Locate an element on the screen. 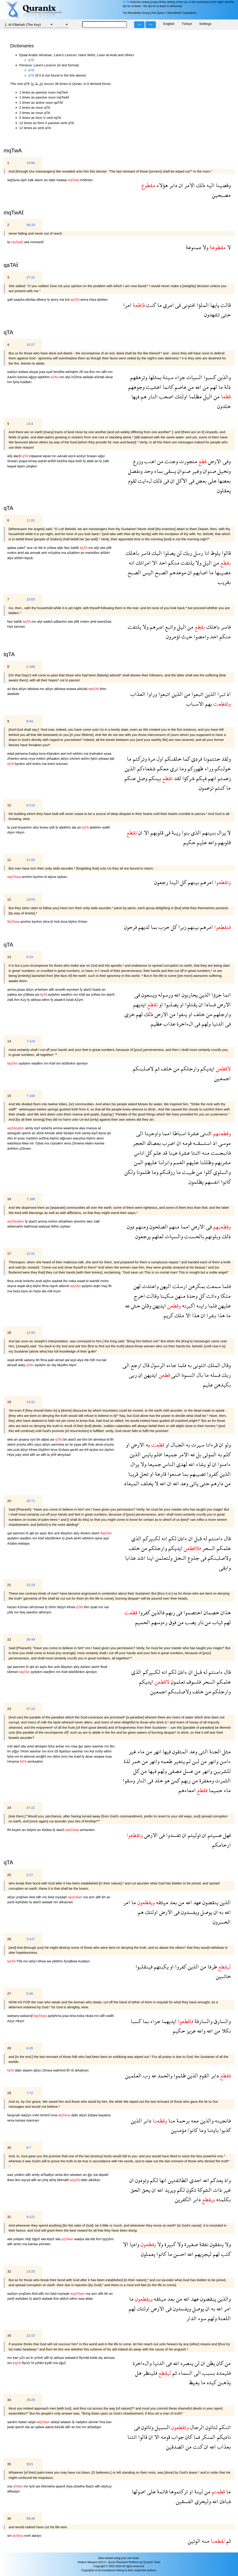 Image resolution: width=238 pixels, height=2576 pixels. فسادا is located at coordinates (209, 1004).